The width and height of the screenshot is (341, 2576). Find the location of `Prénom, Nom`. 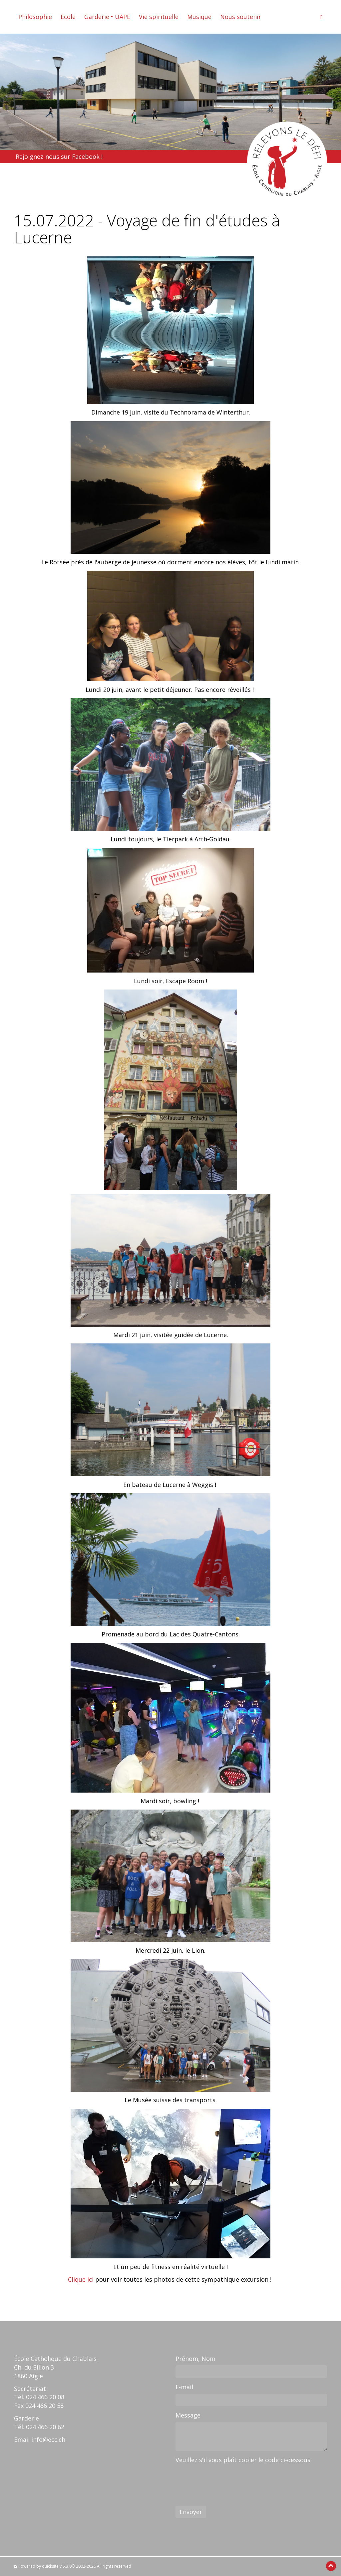

Prénom, Nom is located at coordinates (195, 2359).